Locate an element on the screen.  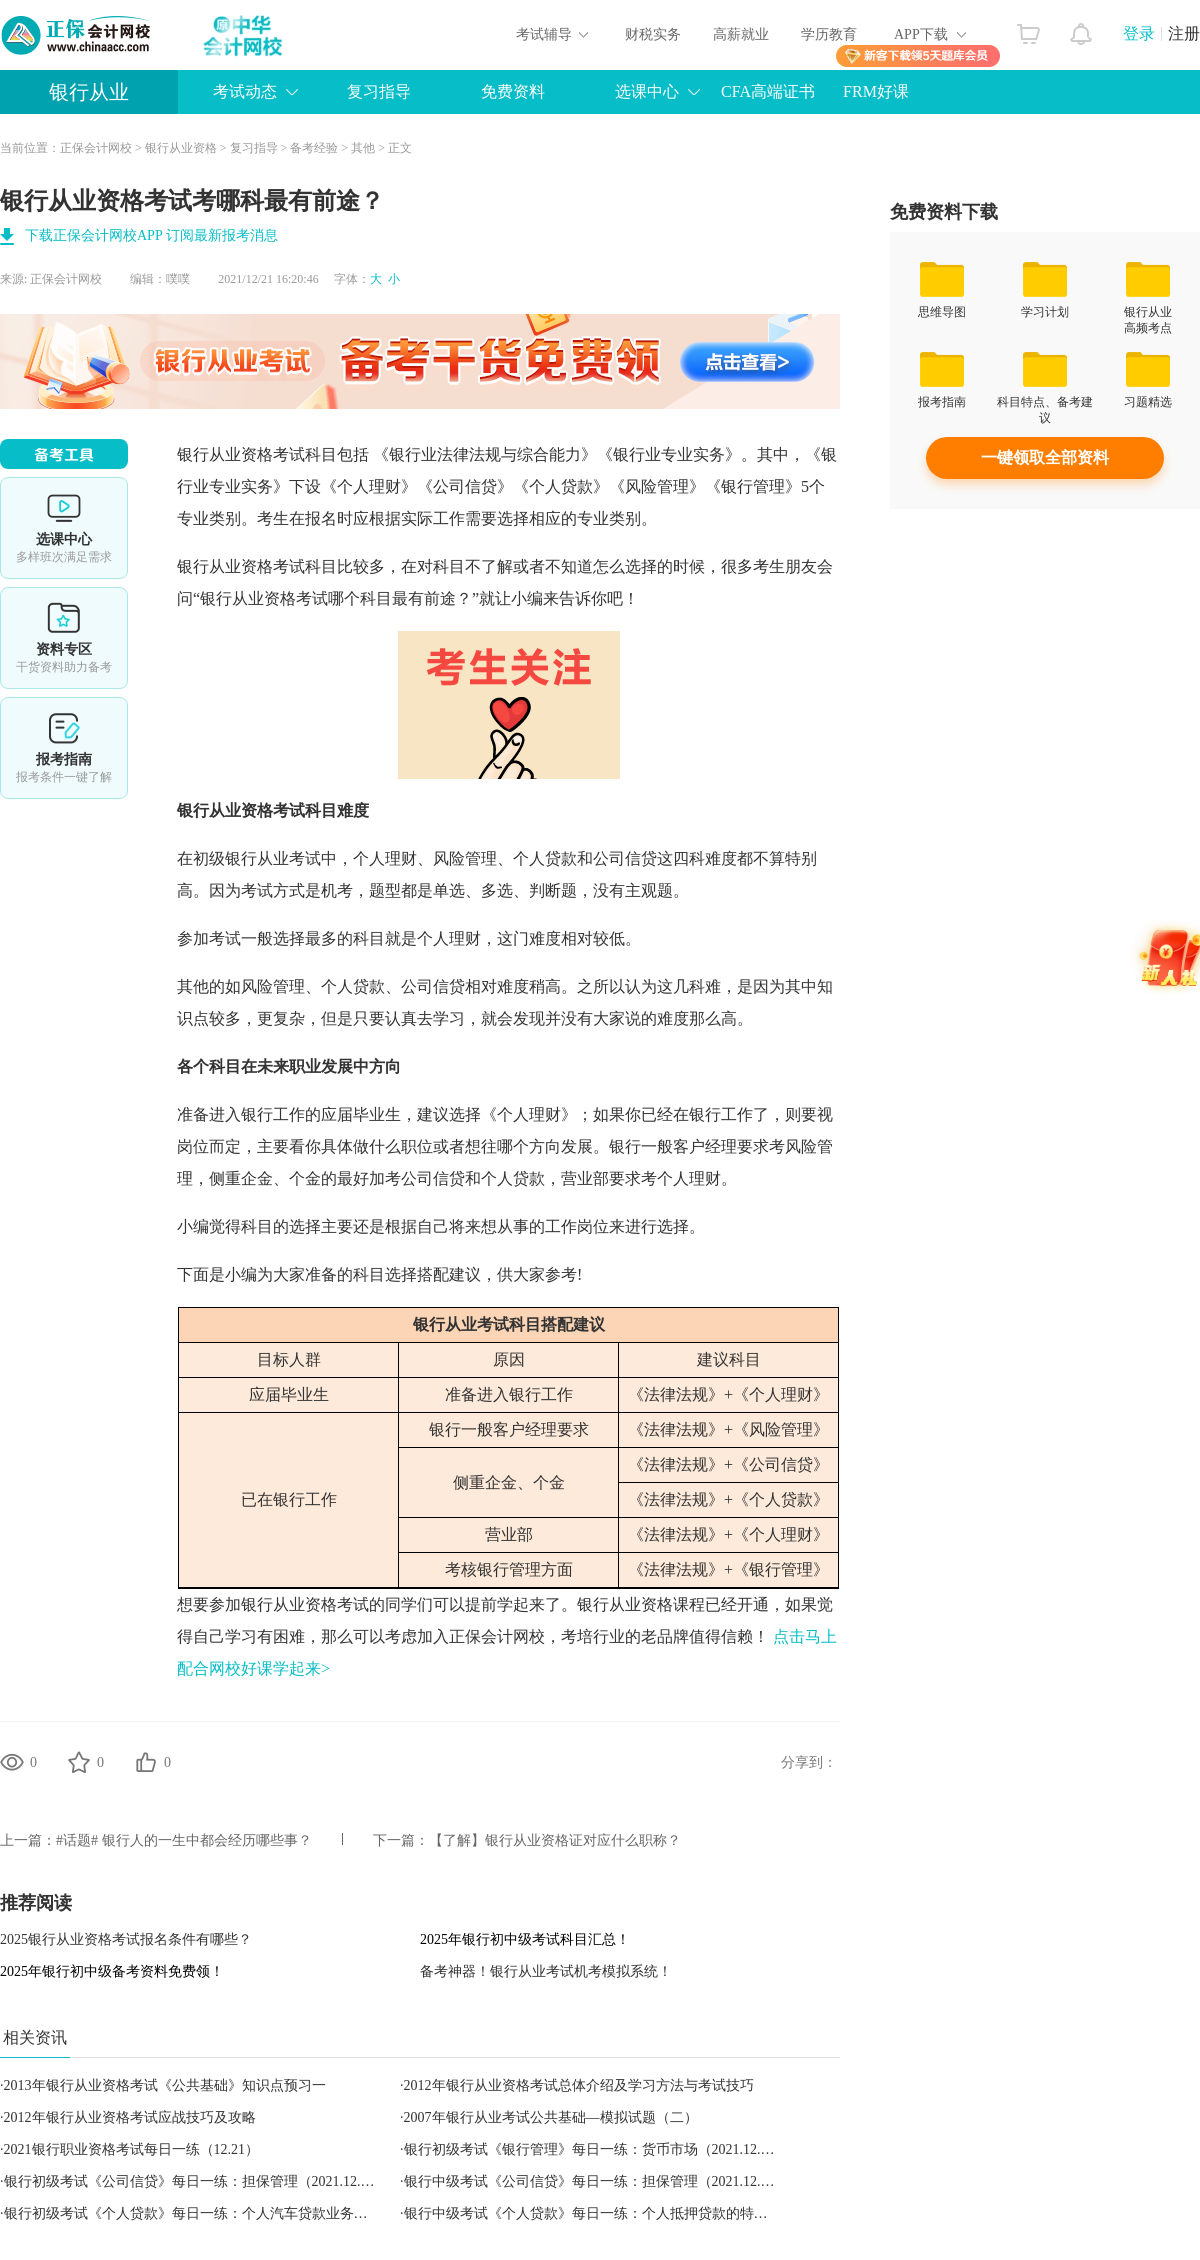
【了解】银行从业资格证对应什么职称？ is located at coordinates (555, 1840).